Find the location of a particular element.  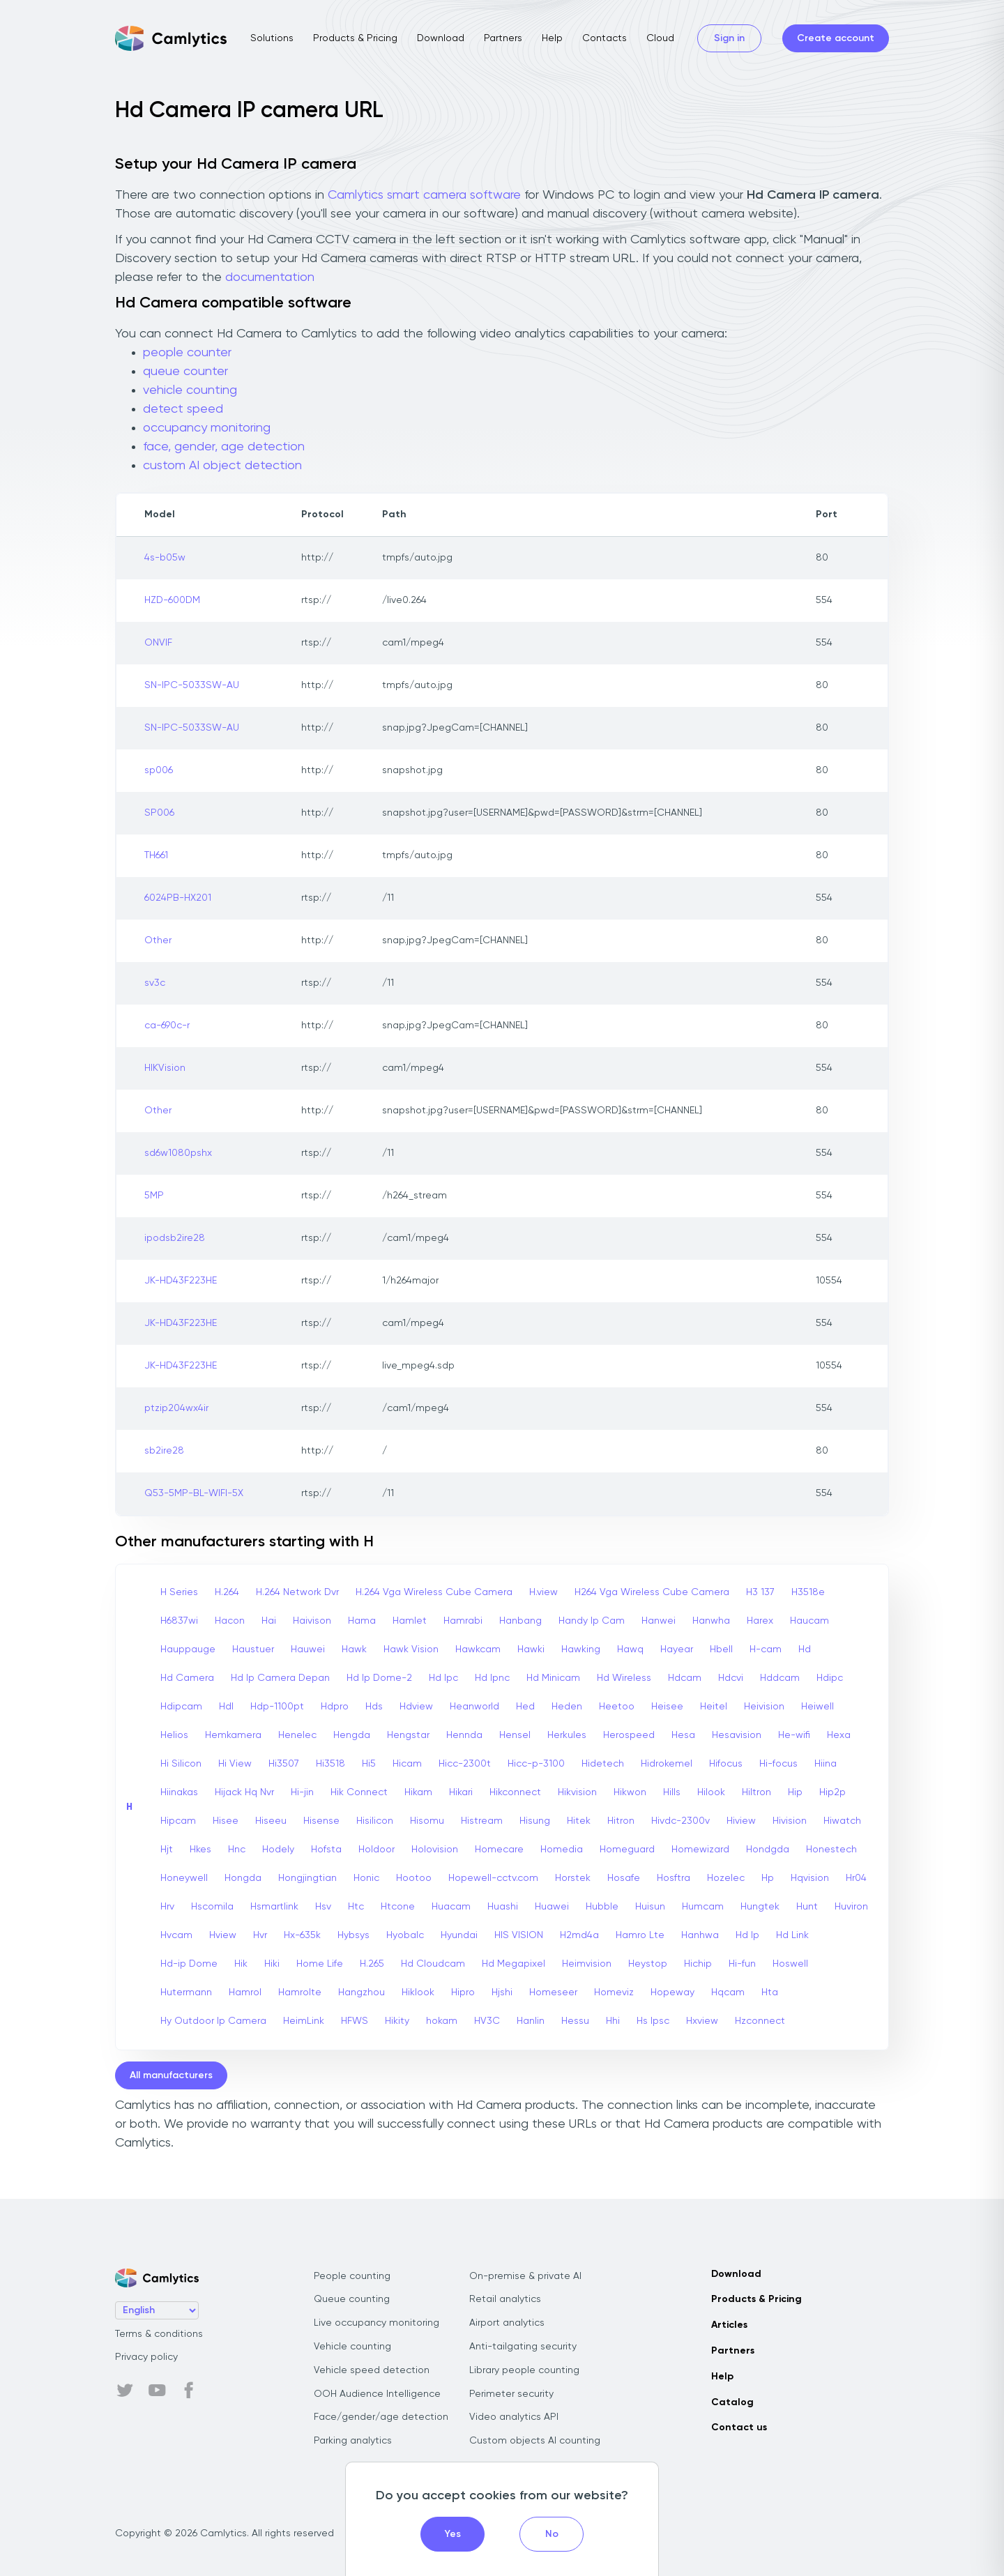

TH661 is located at coordinates (156, 855).